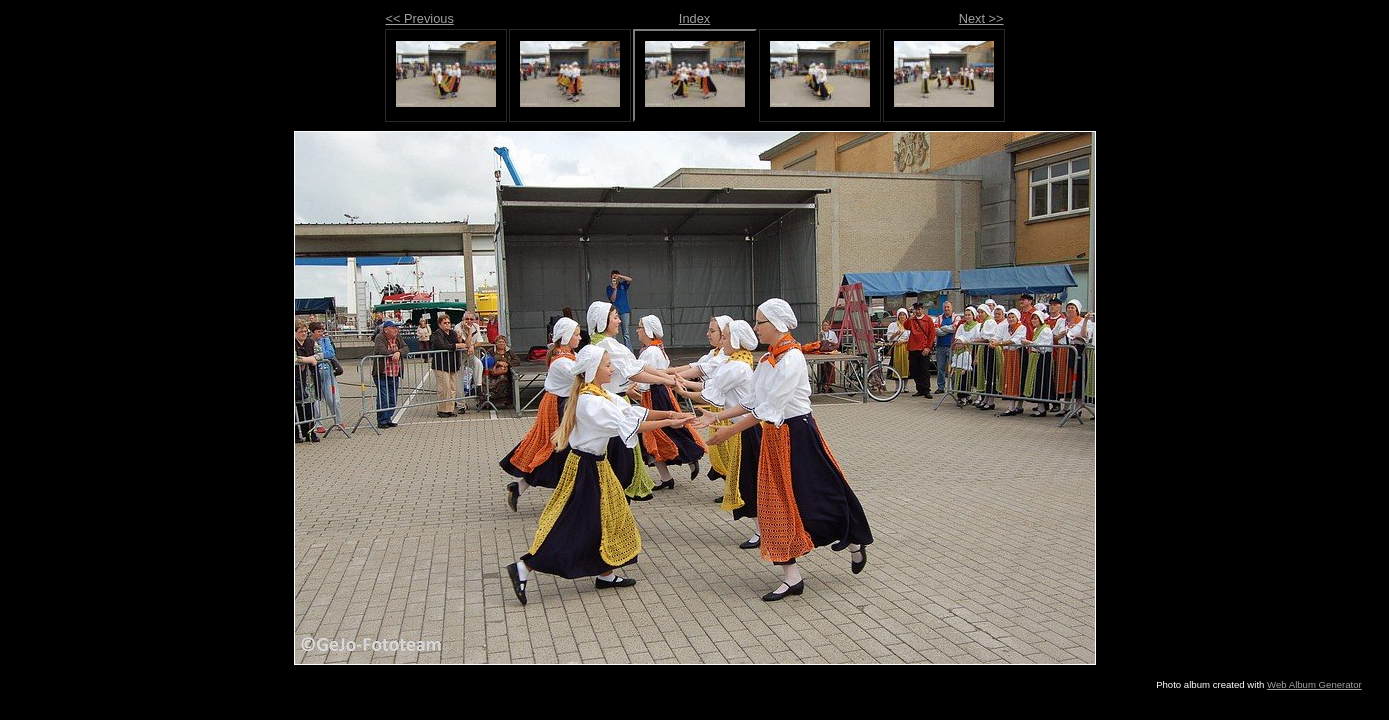  I want to click on << Previous, so click(420, 18).